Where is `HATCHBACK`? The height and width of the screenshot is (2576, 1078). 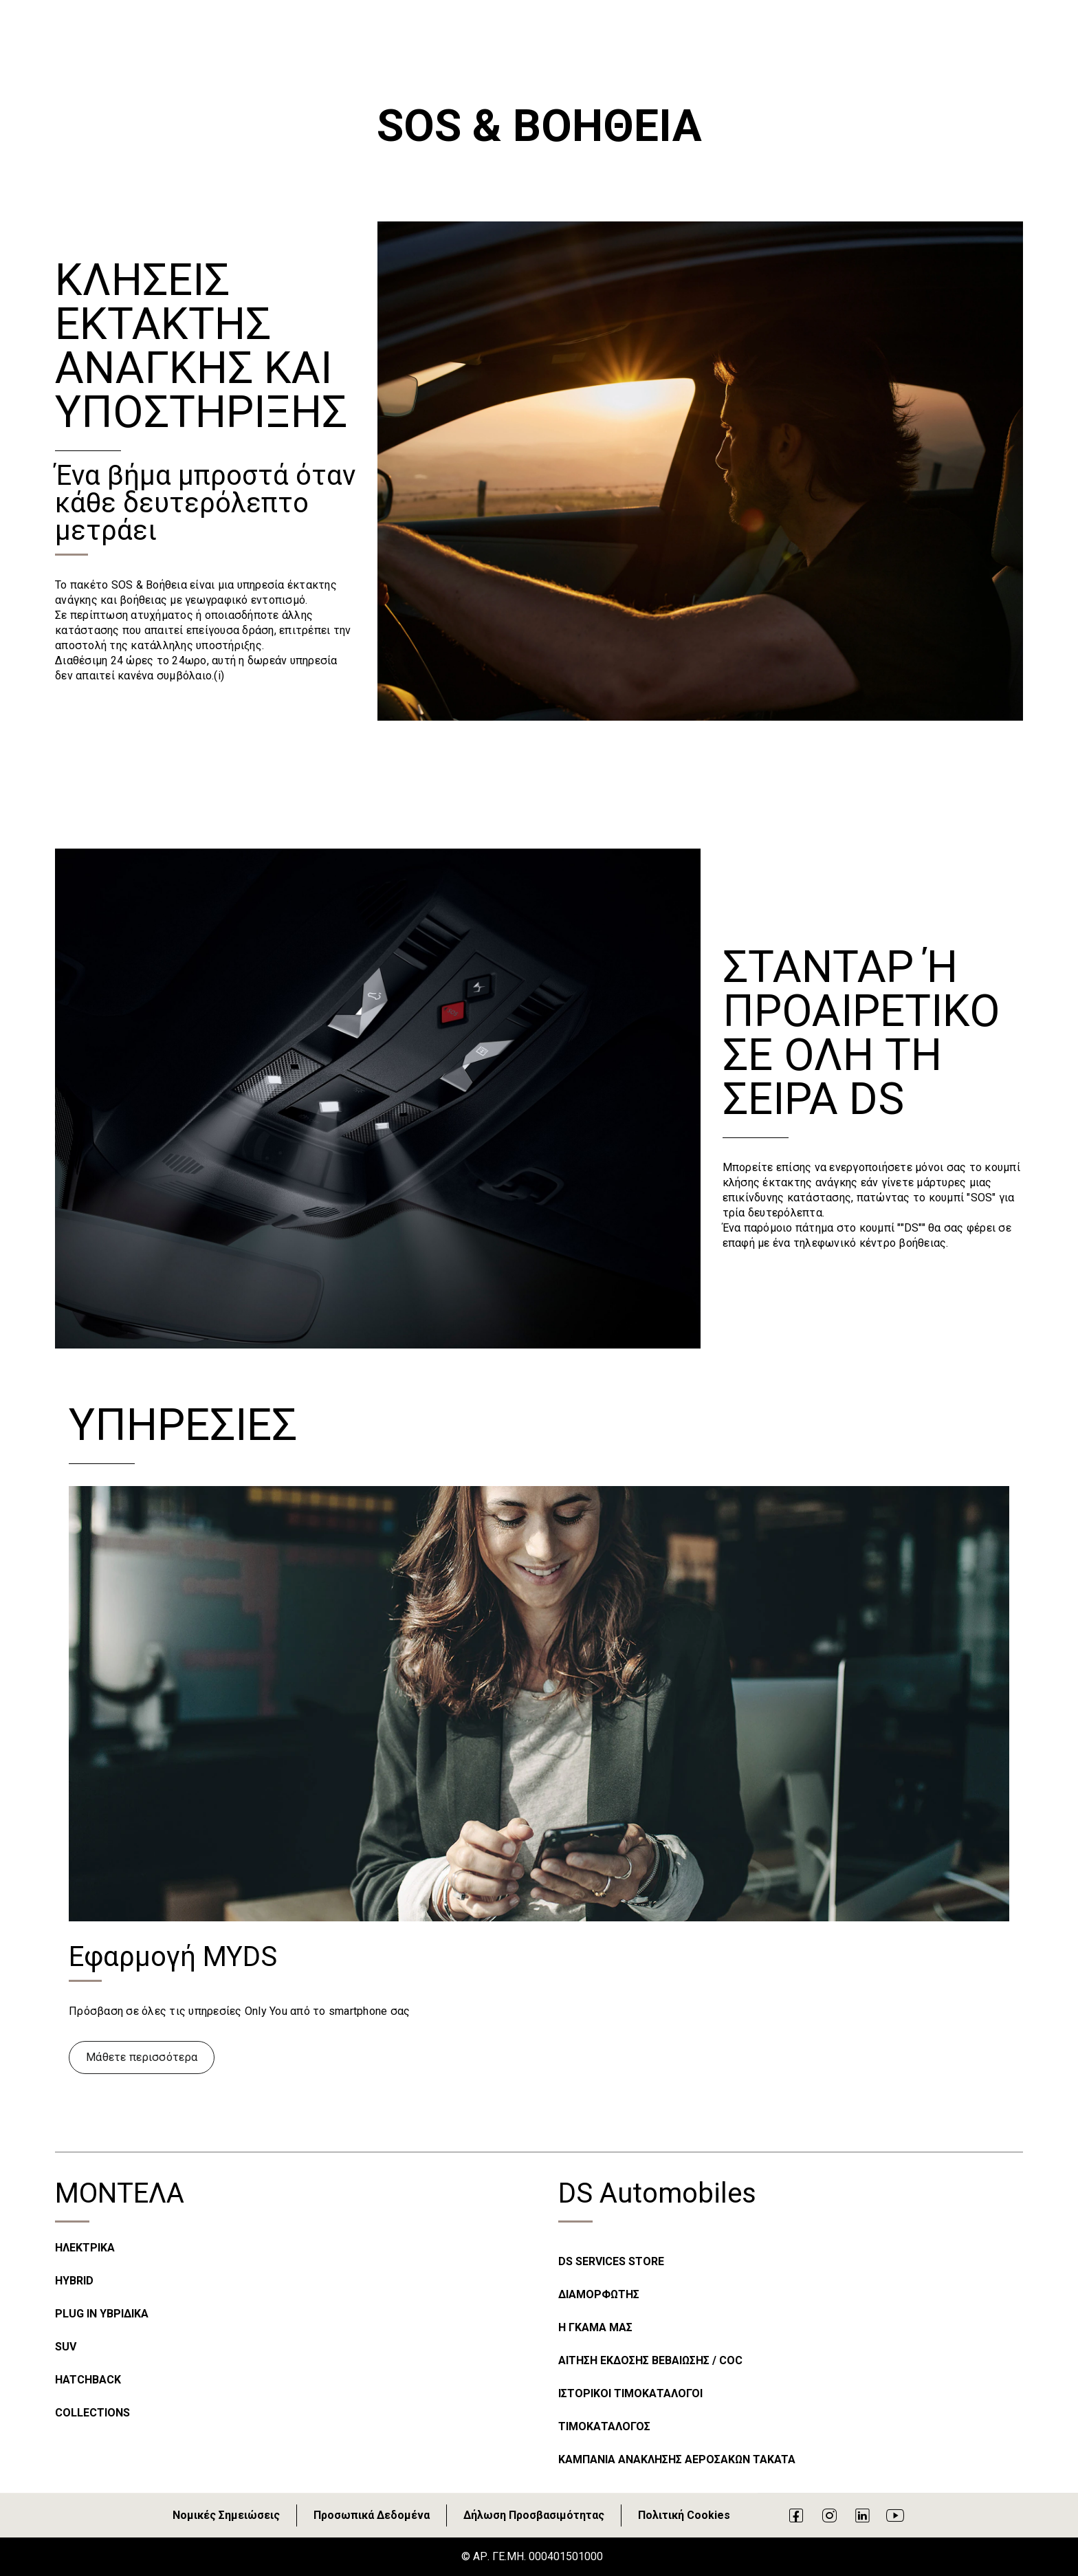
HATCHBACK is located at coordinates (88, 2379).